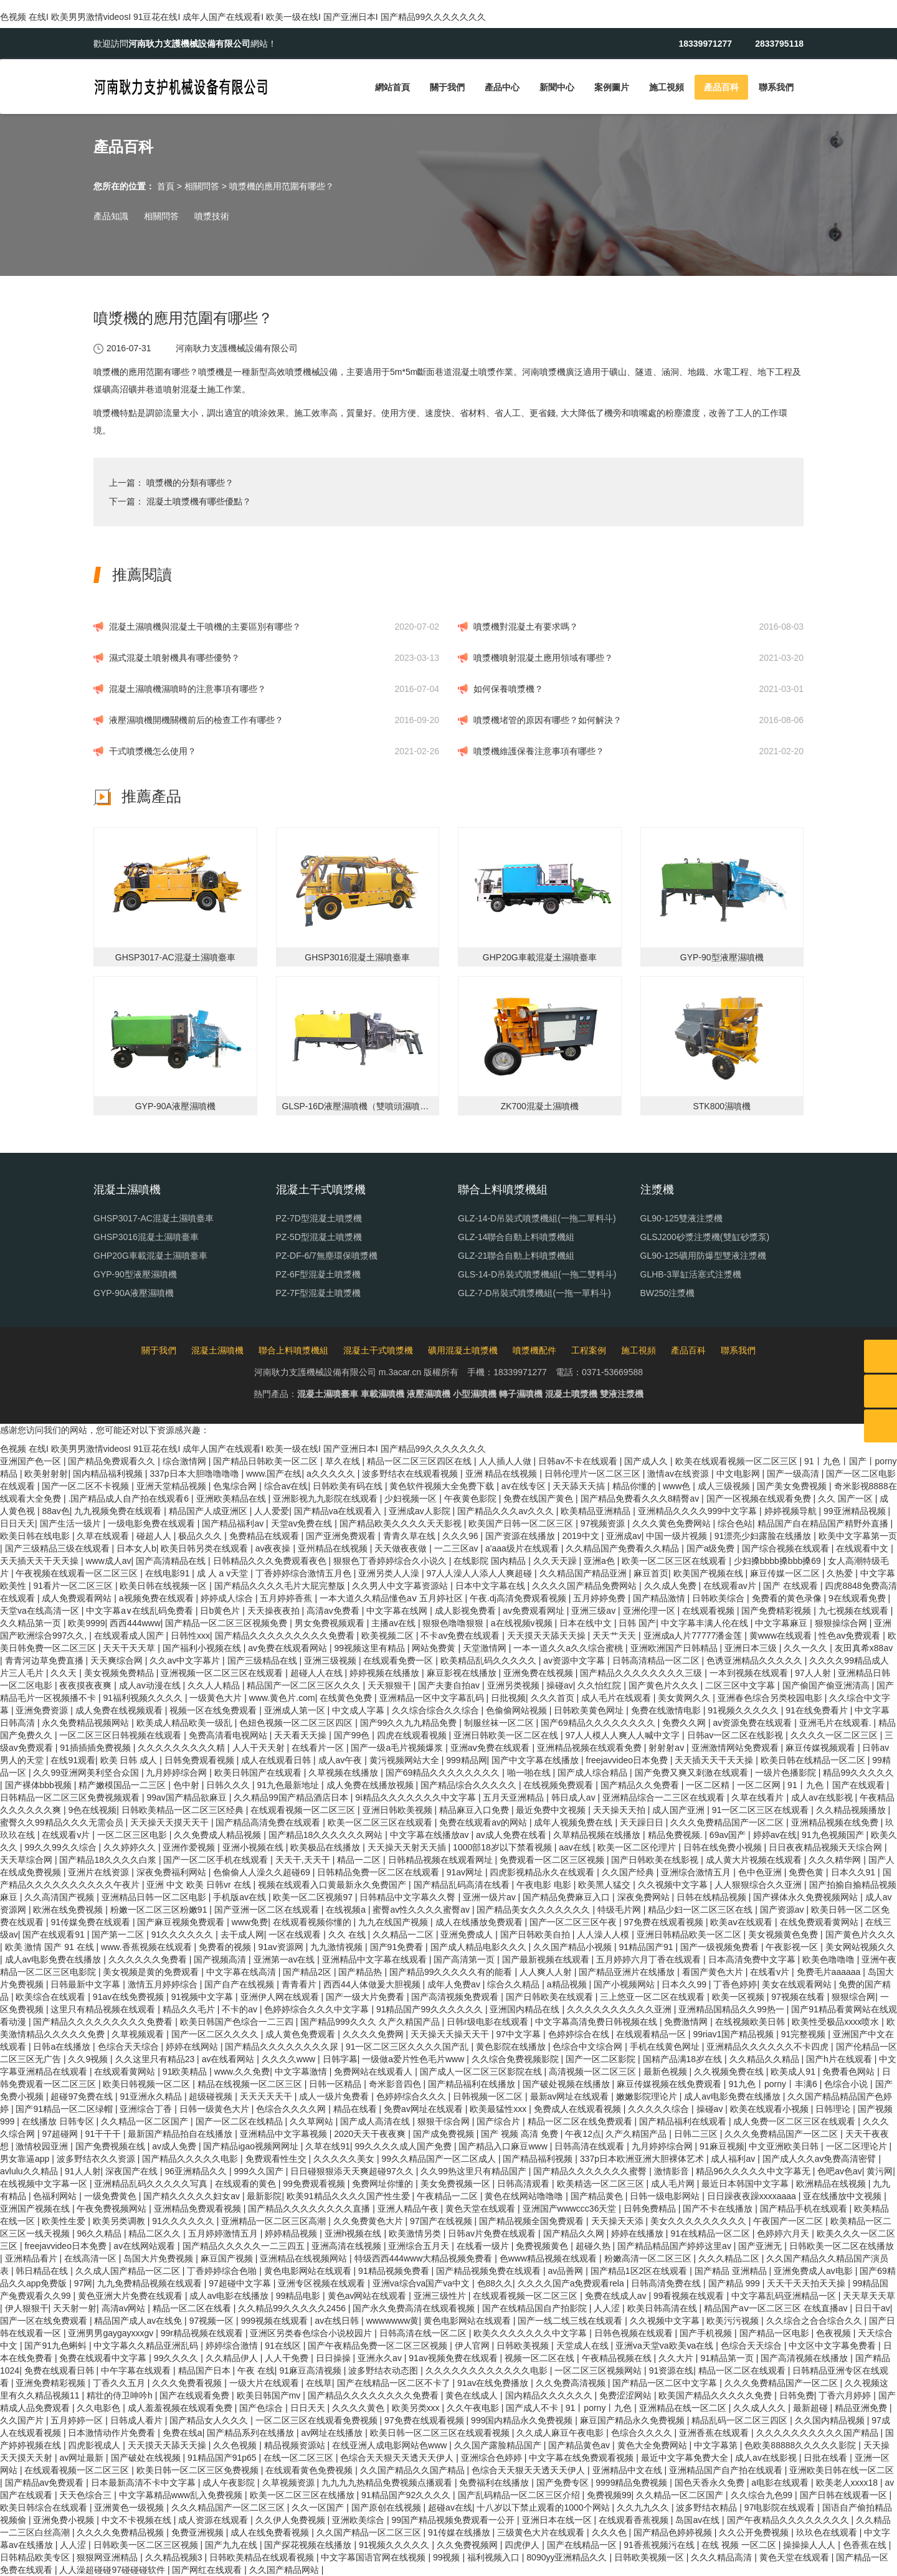 The width and height of the screenshot is (897, 2576). I want to click on 一区二区三区日韩视频在线观看, so click(121, 1735).